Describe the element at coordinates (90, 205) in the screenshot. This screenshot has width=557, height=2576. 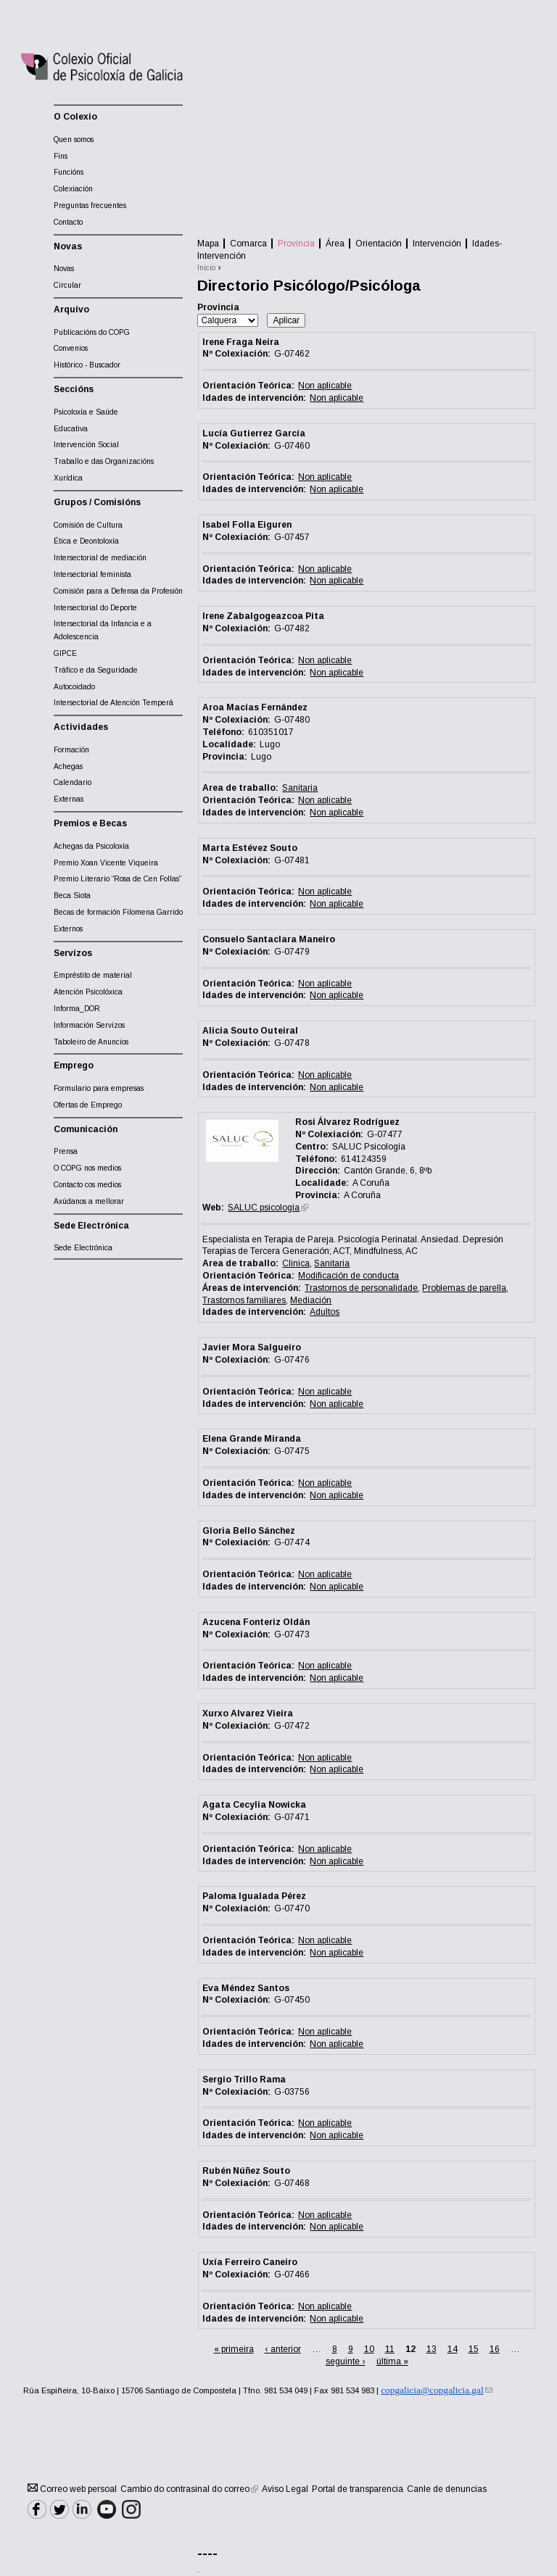
I see `Preguntas frecuentes` at that location.